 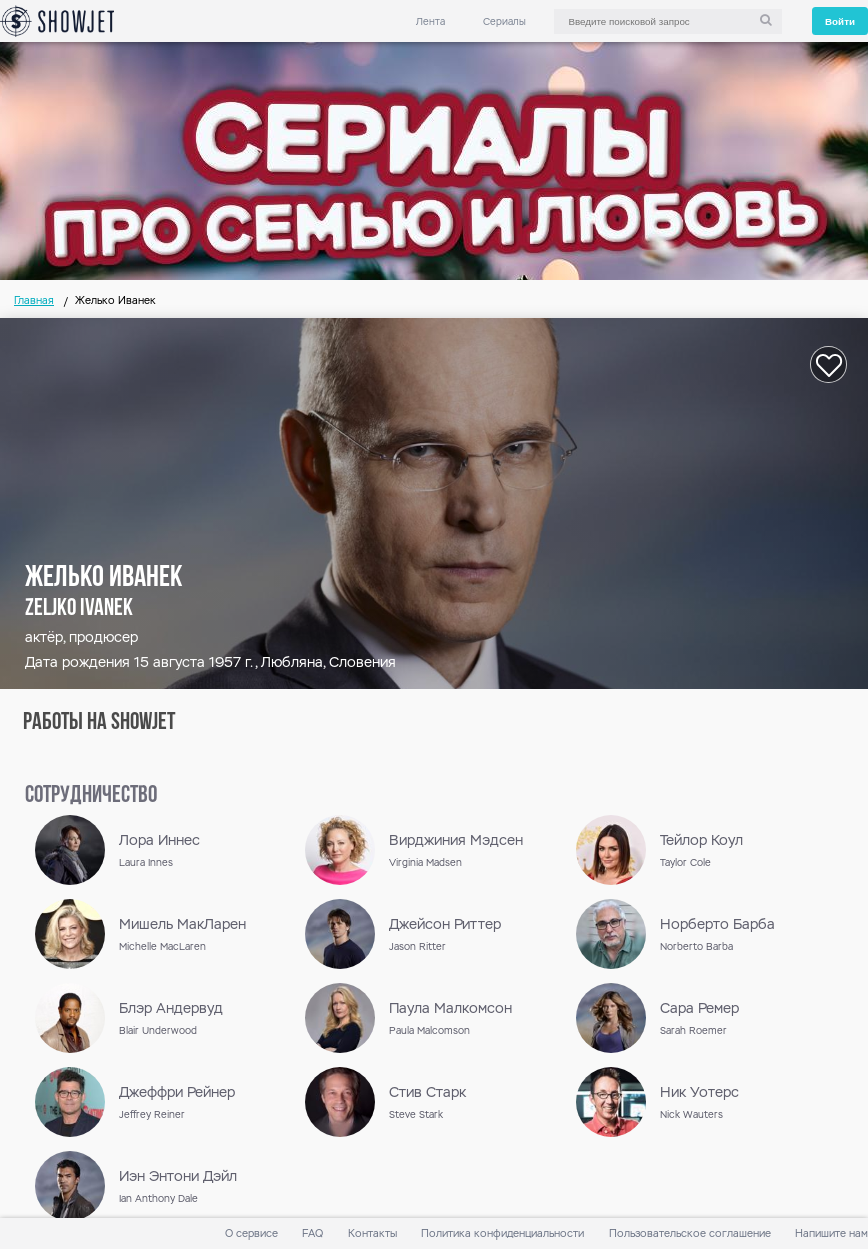 What do you see at coordinates (504, 21) in the screenshot?
I see `Сериалы` at bounding box center [504, 21].